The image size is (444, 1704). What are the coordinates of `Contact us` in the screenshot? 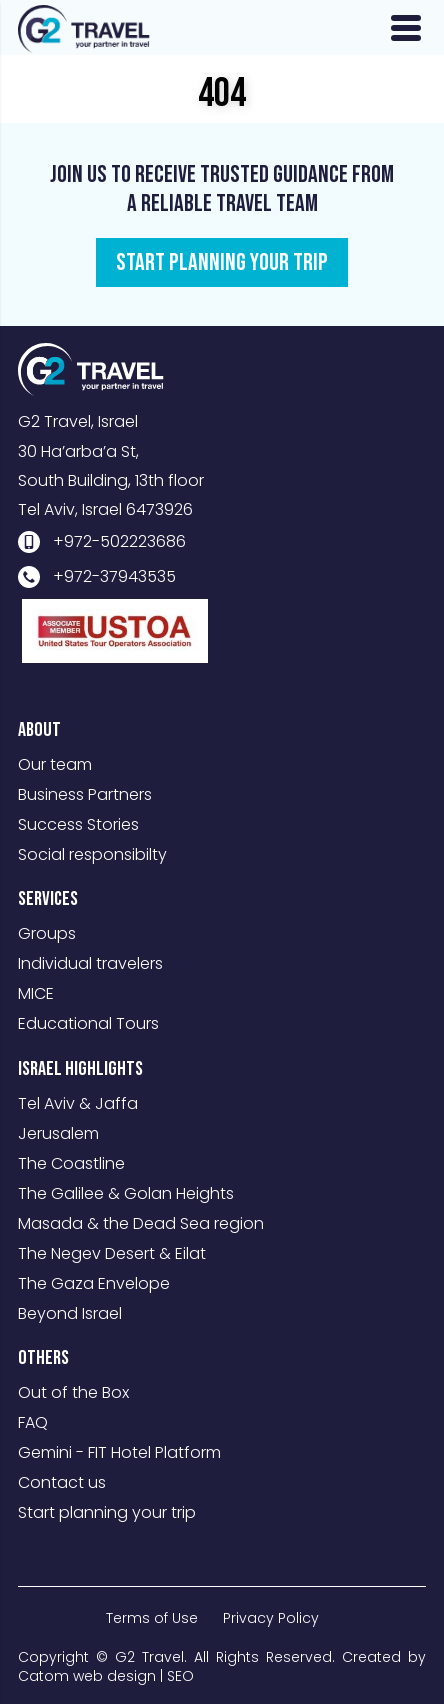 It's located at (62, 1482).